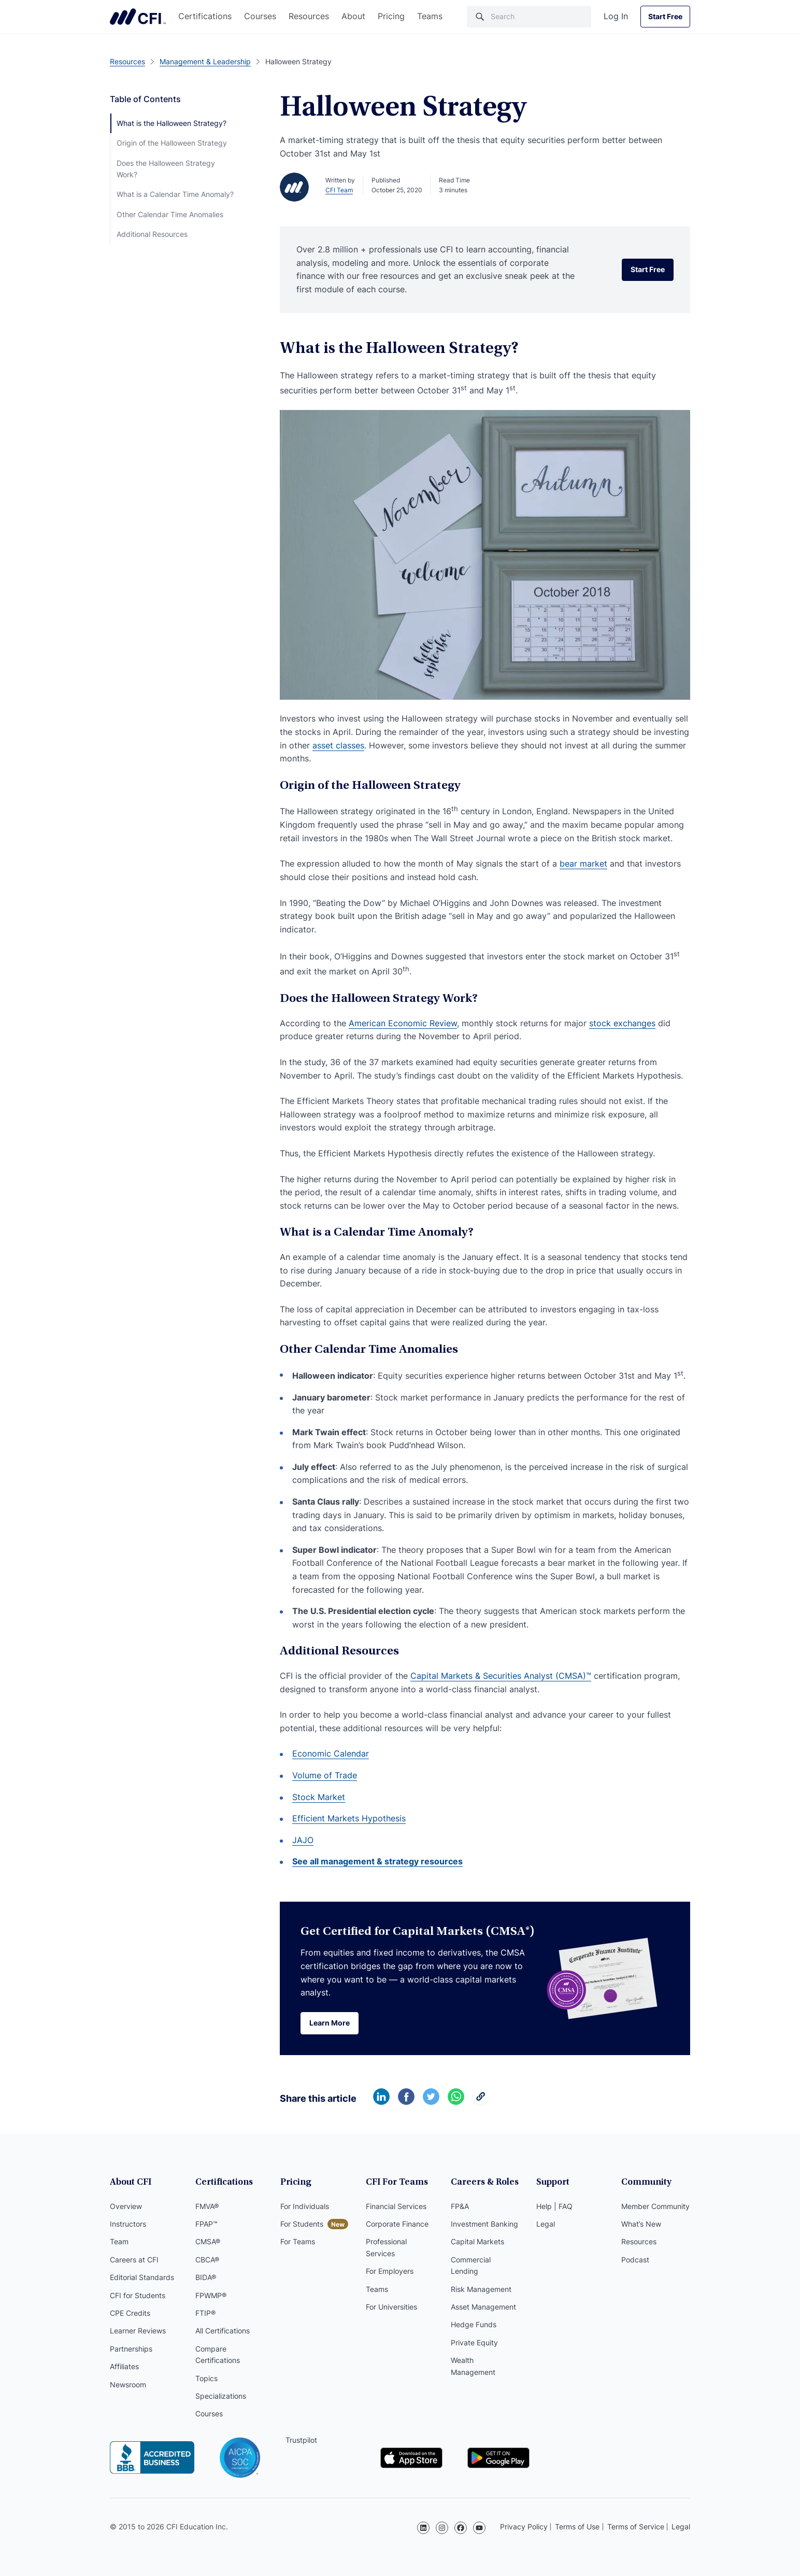  What do you see at coordinates (220, 2395) in the screenshot?
I see `Specializations` at bounding box center [220, 2395].